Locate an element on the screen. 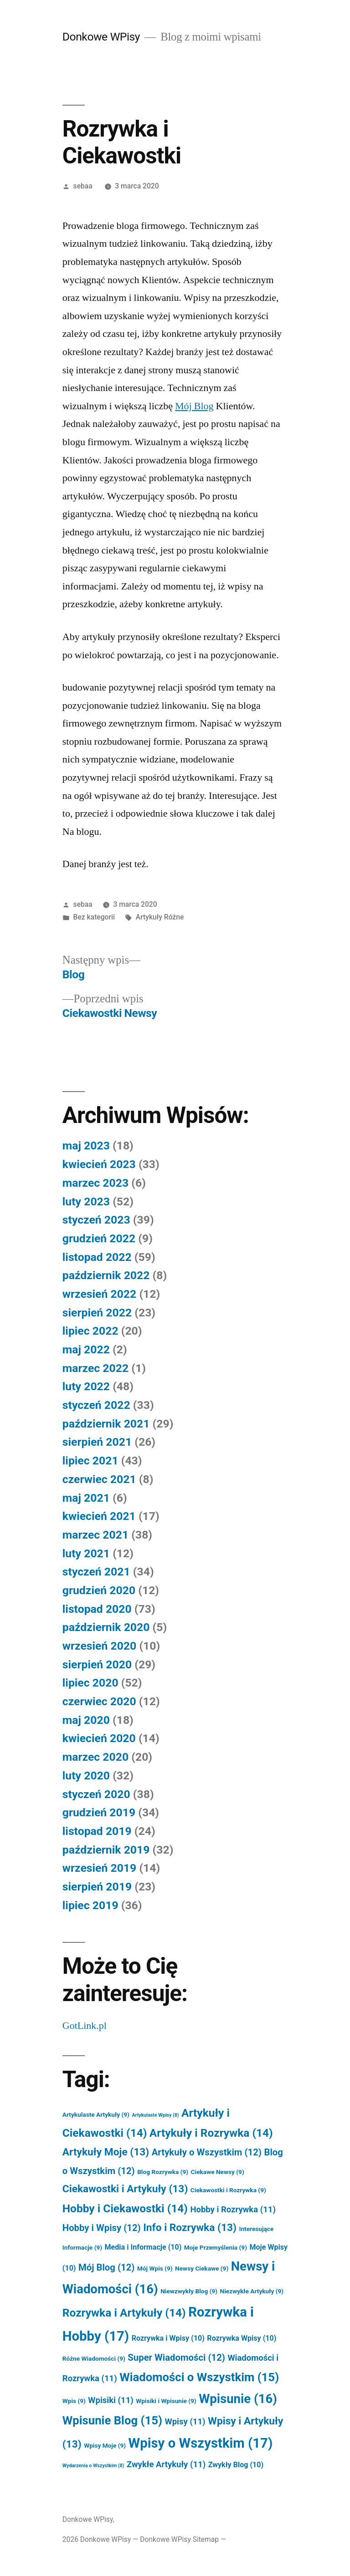 The height and width of the screenshot is (2576, 350). lipiec 2021 is located at coordinates (90, 1460).